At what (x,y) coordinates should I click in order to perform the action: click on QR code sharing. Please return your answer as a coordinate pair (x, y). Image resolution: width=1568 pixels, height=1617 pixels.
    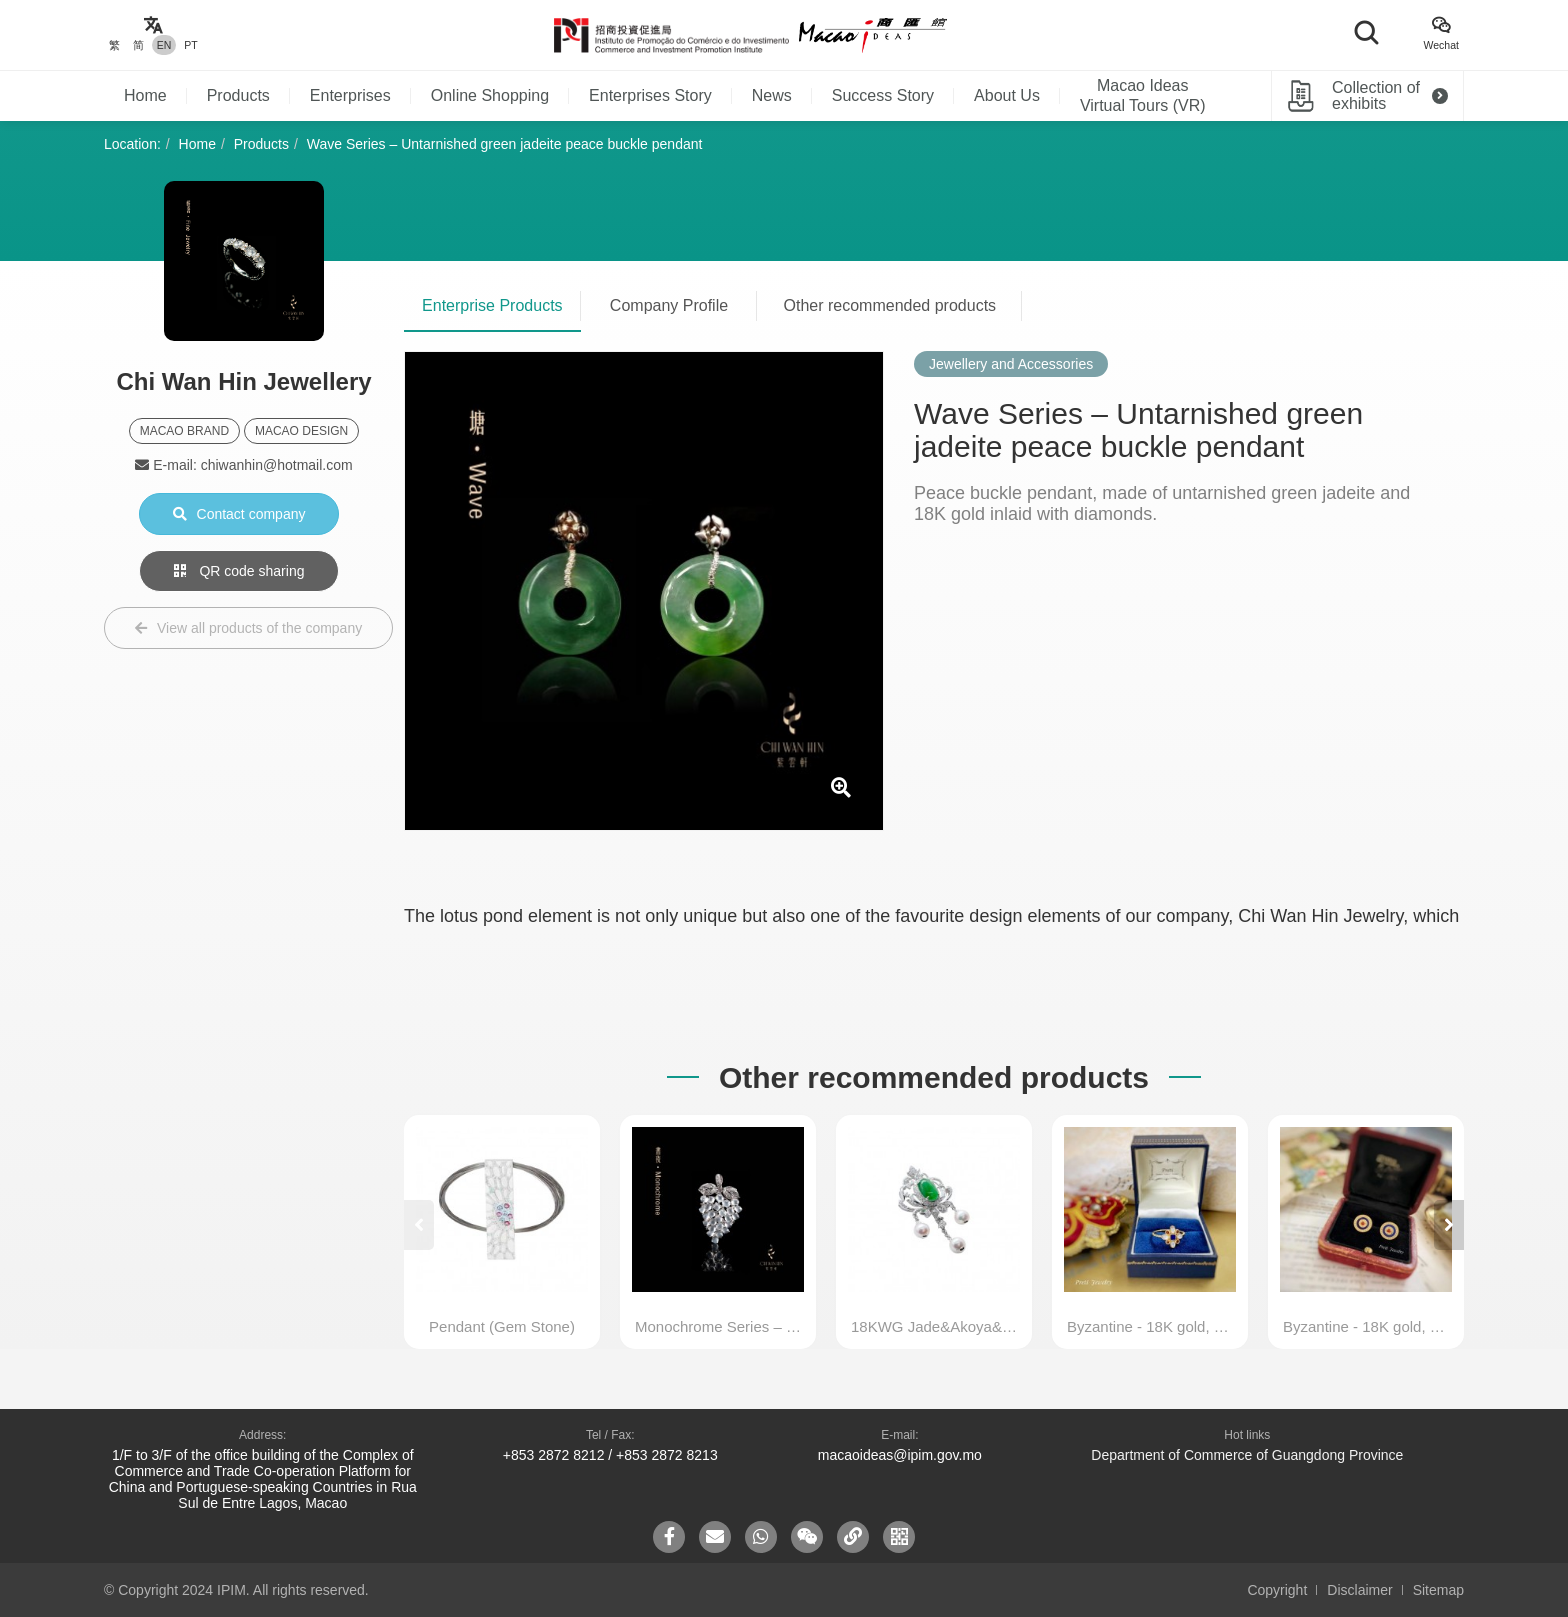
    Looking at the image, I should click on (239, 571).